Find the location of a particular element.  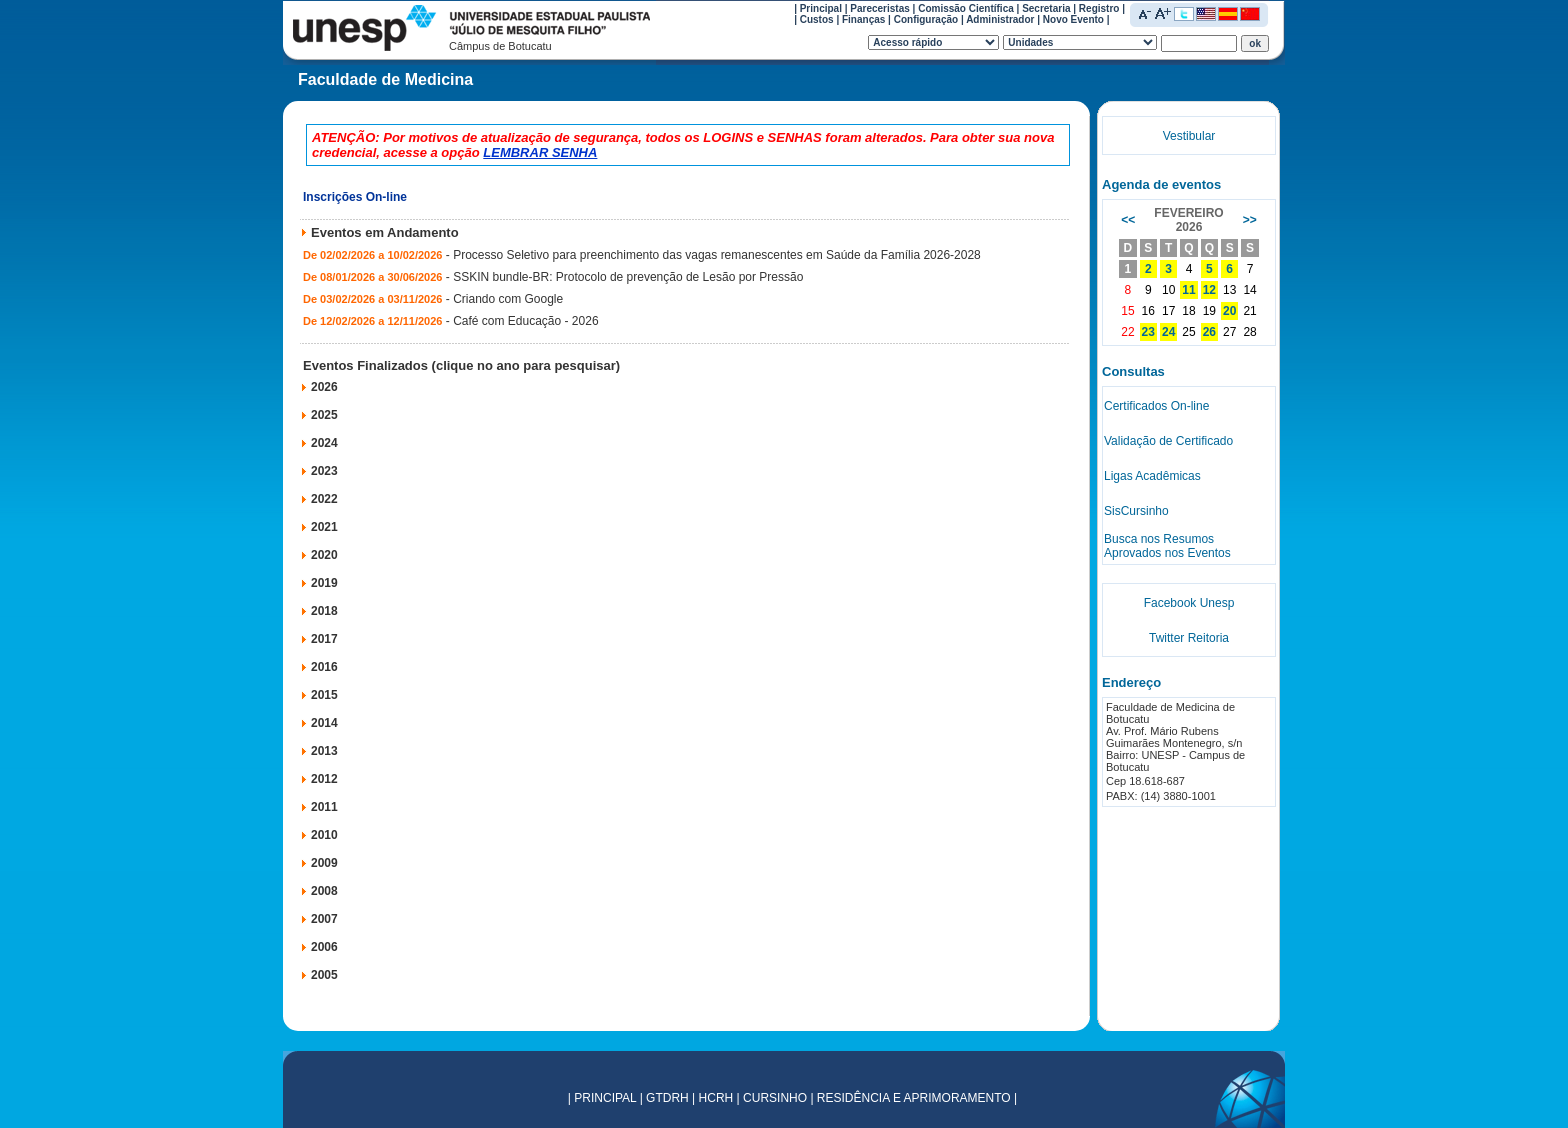

2021 is located at coordinates (324, 527).